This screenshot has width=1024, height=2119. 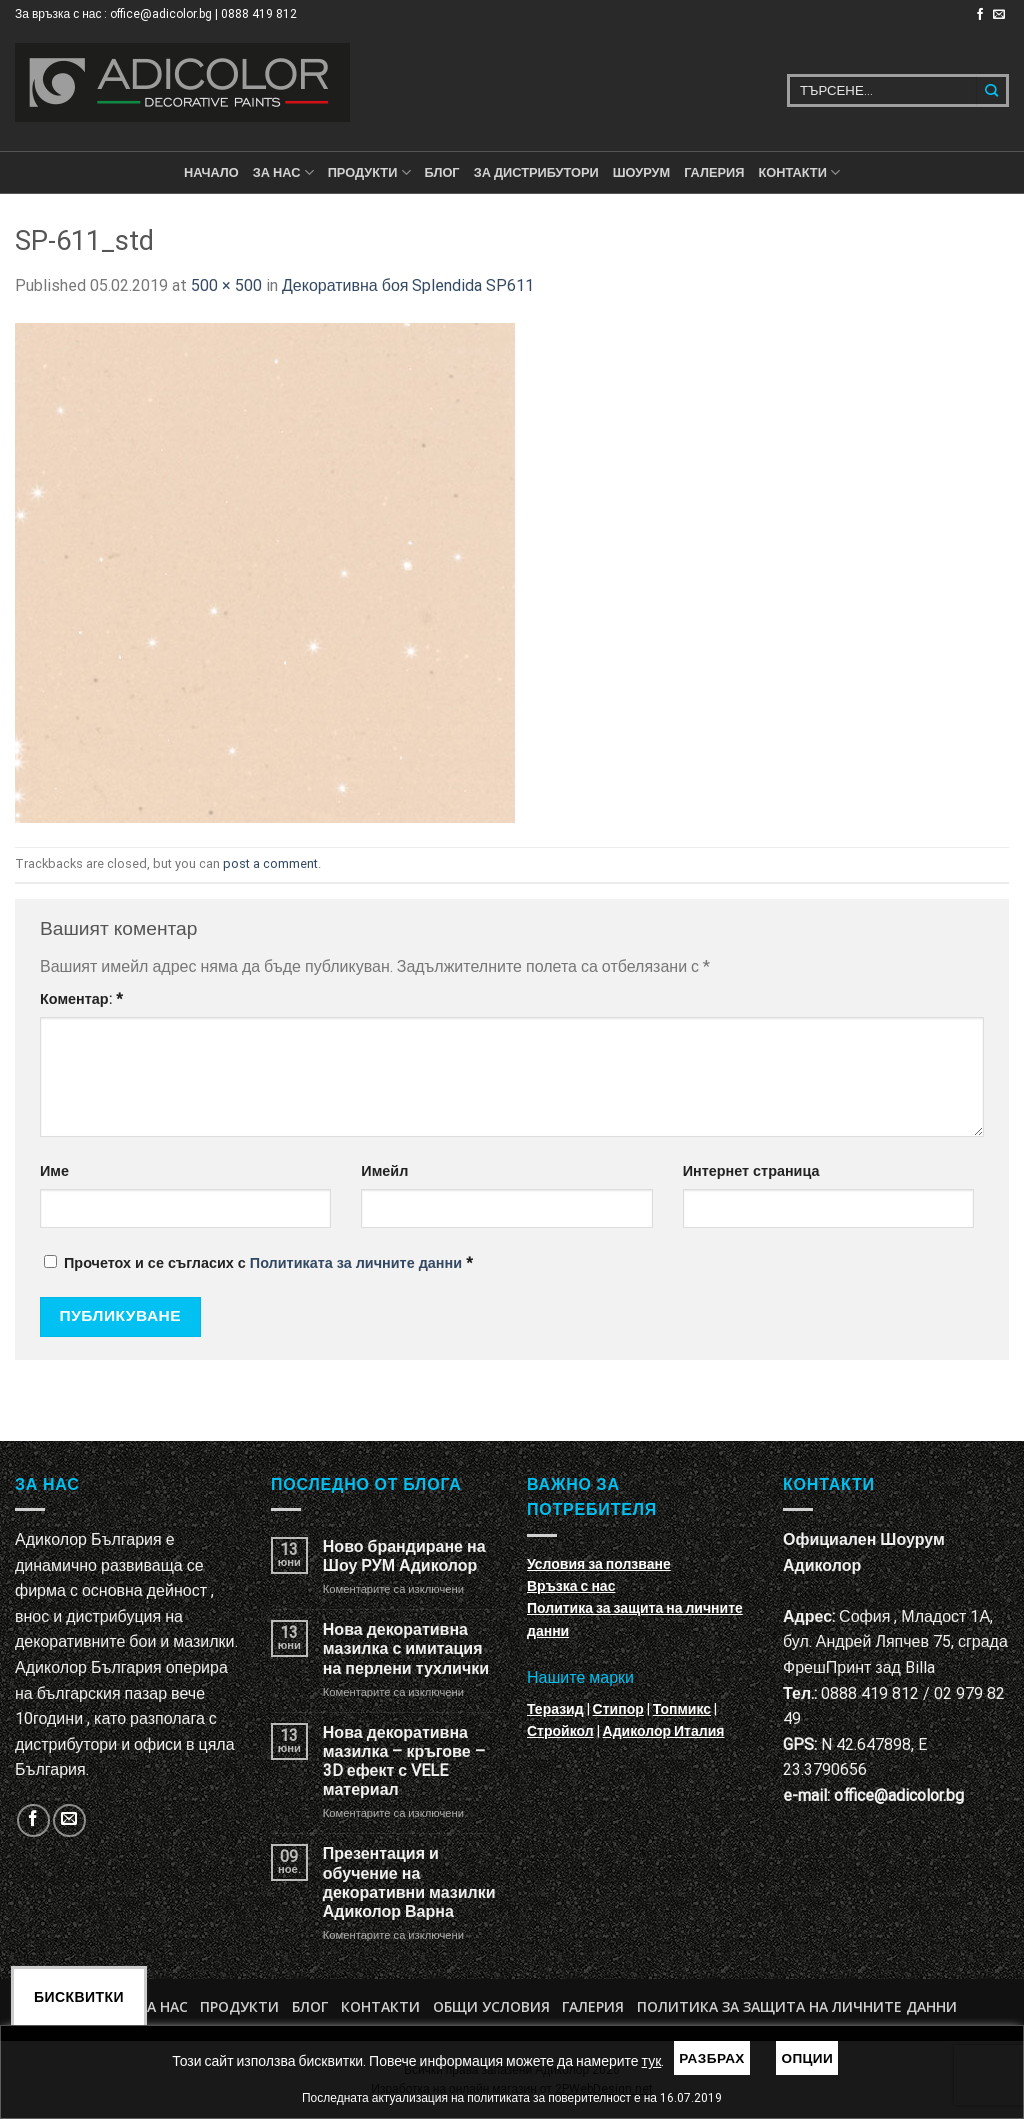 I want to click on За дистрибутори, so click(x=536, y=172).